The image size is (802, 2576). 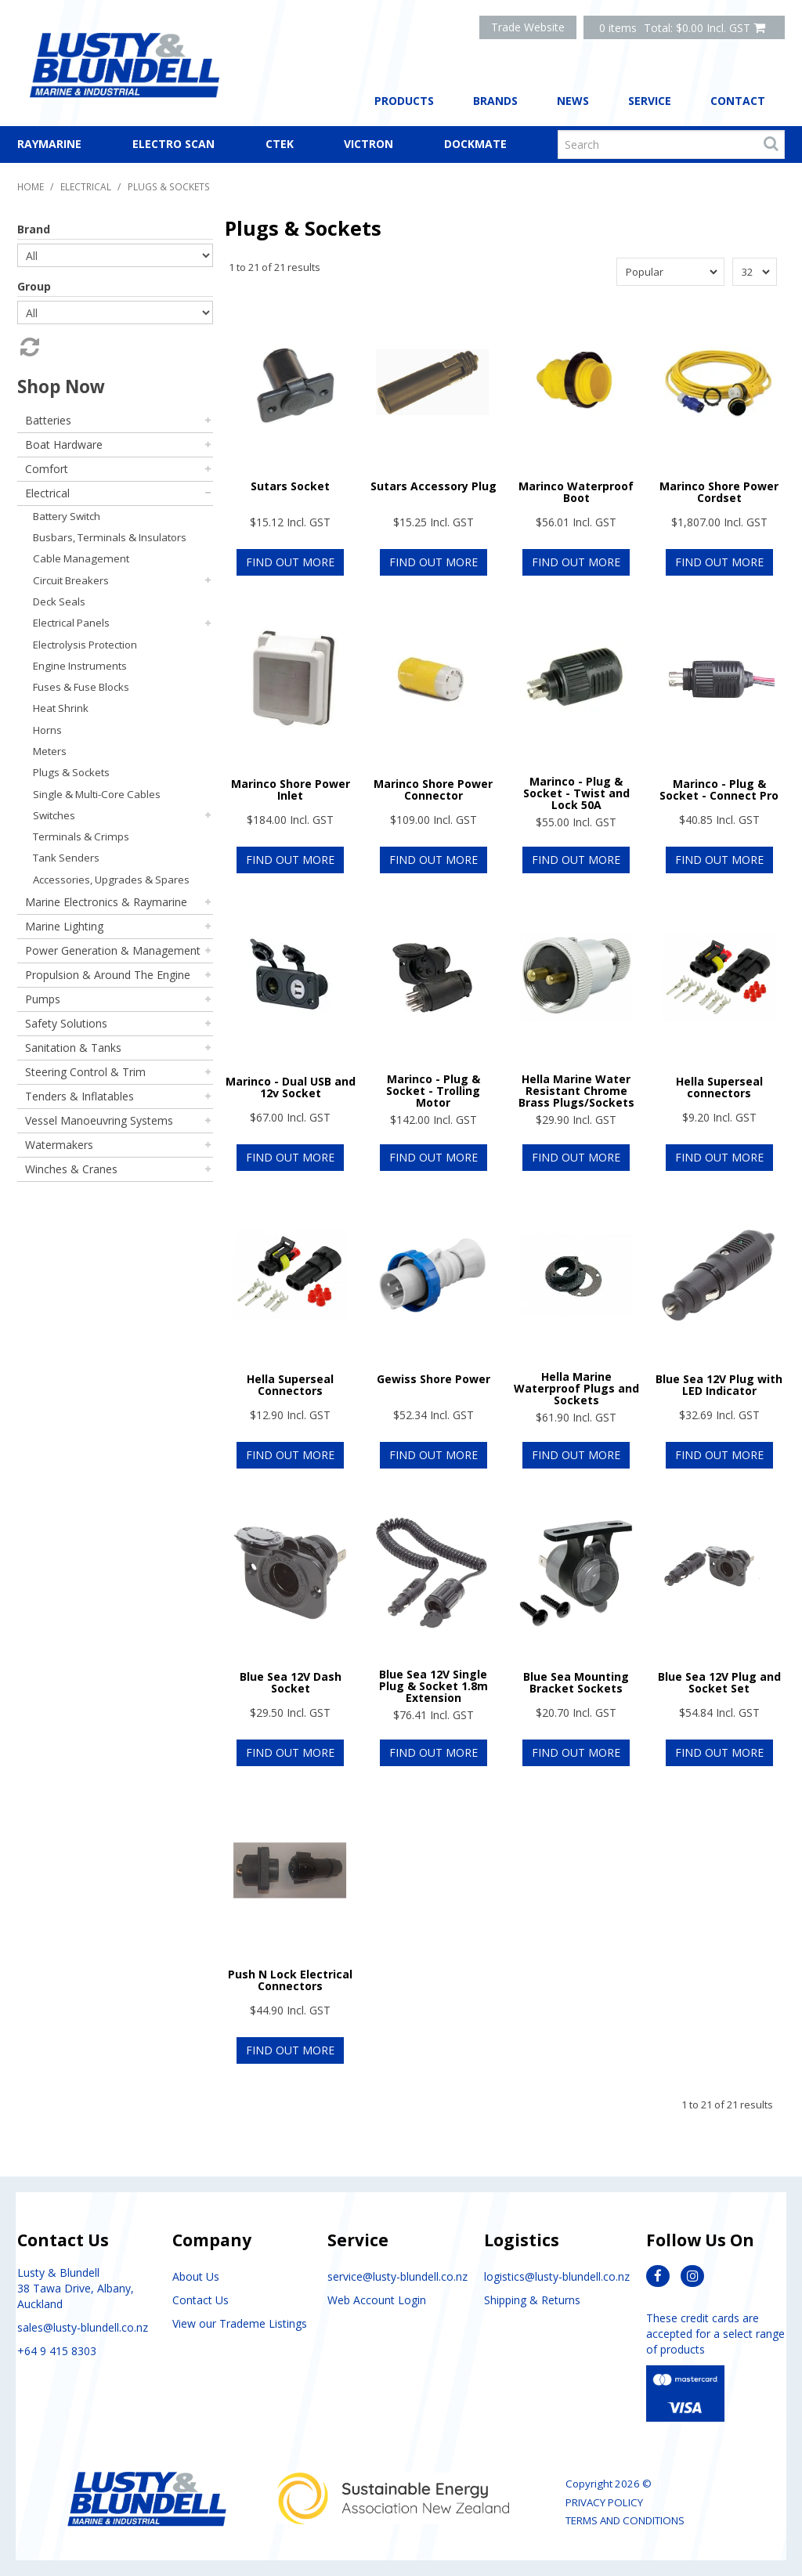 What do you see at coordinates (625, 2520) in the screenshot?
I see `Terms and Conditions` at bounding box center [625, 2520].